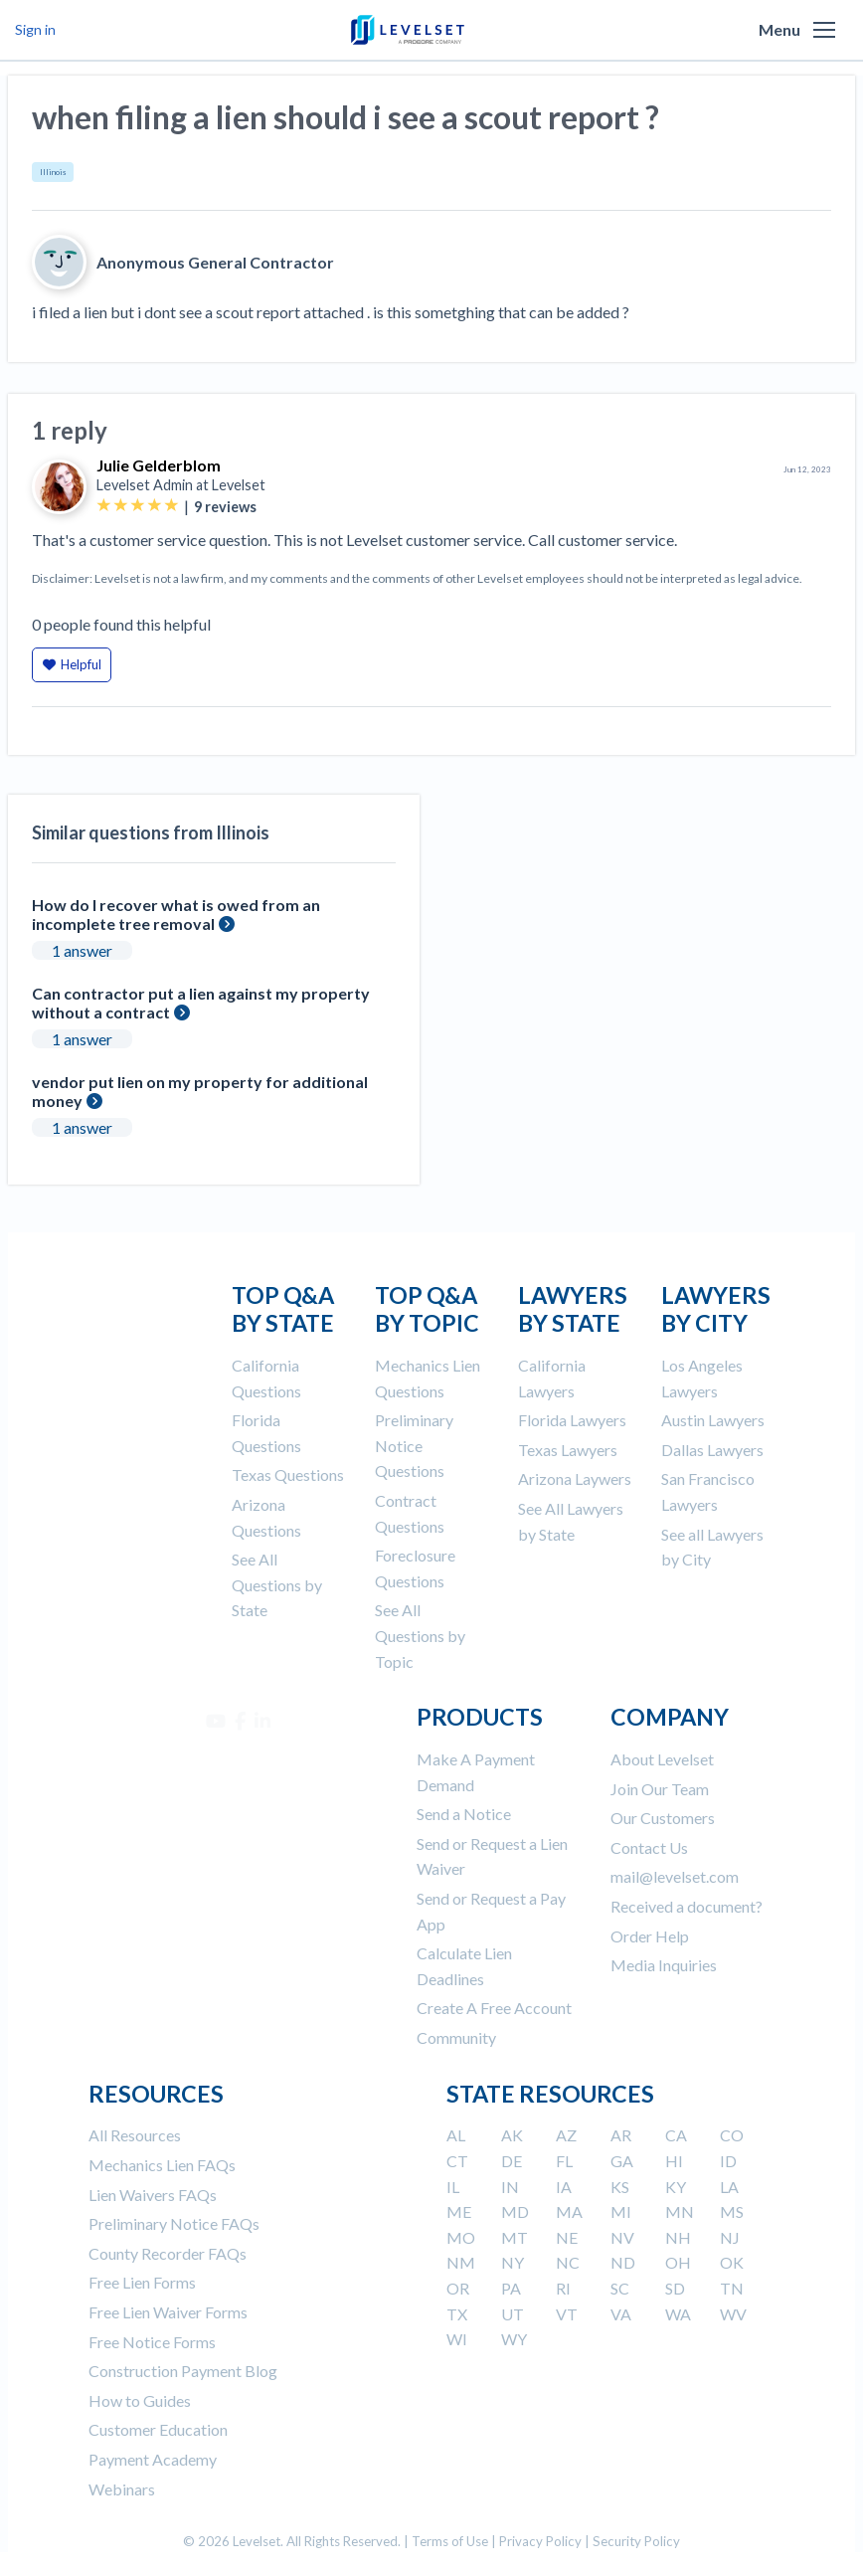  Describe the element at coordinates (455, 2134) in the screenshot. I see `AL` at that location.